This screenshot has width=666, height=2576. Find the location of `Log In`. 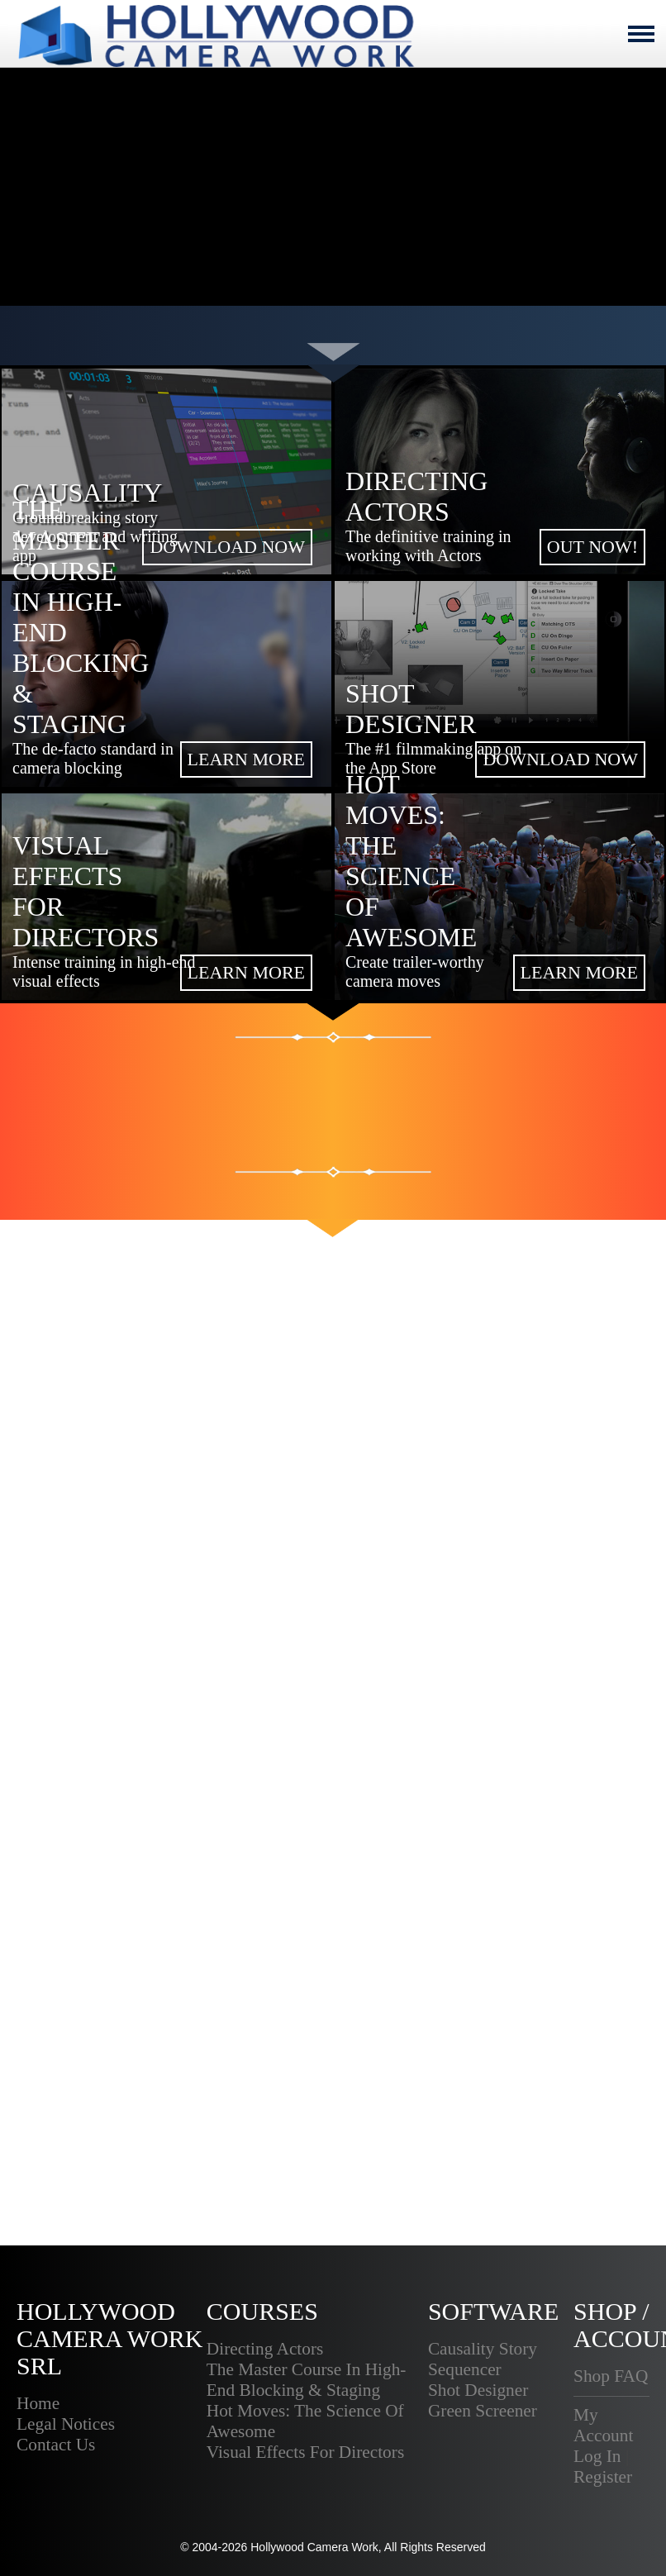

Log In is located at coordinates (597, 2456).